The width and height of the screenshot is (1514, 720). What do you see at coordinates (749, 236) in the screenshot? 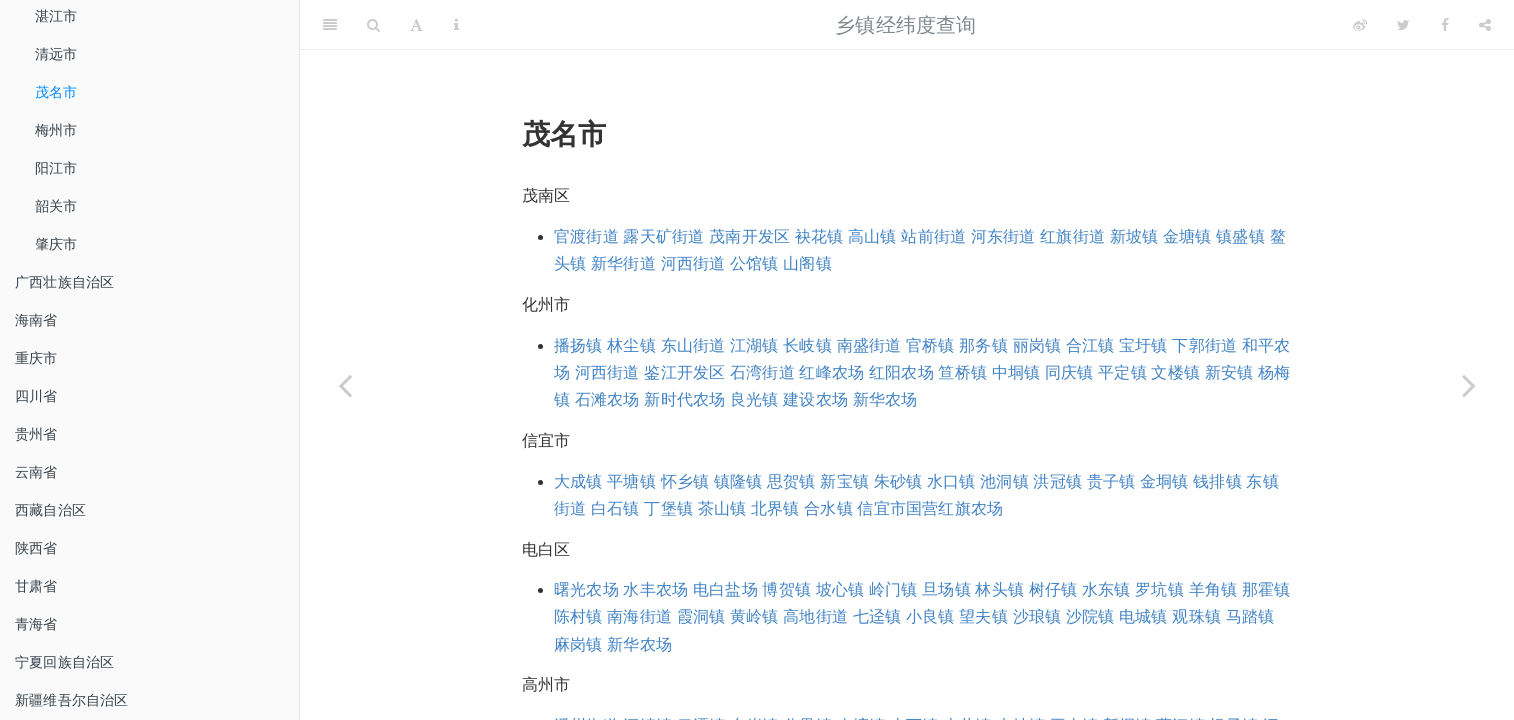
I see `茂南开发区` at bounding box center [749, 236].